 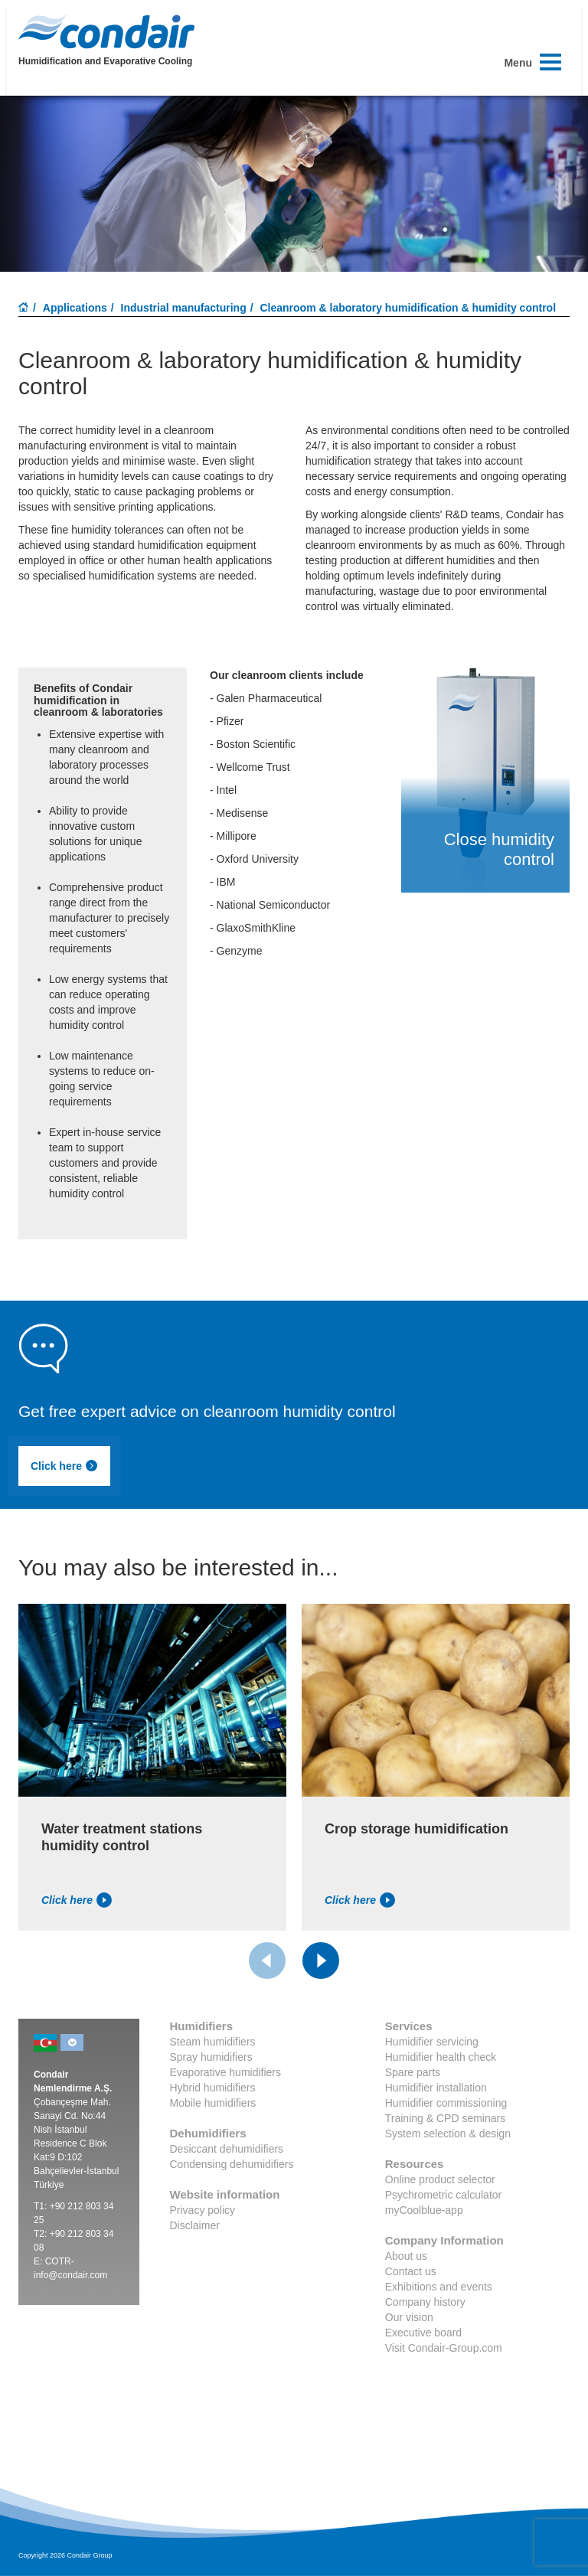 I want to click on Humidifier servicing, so click(x=432, y=2042).